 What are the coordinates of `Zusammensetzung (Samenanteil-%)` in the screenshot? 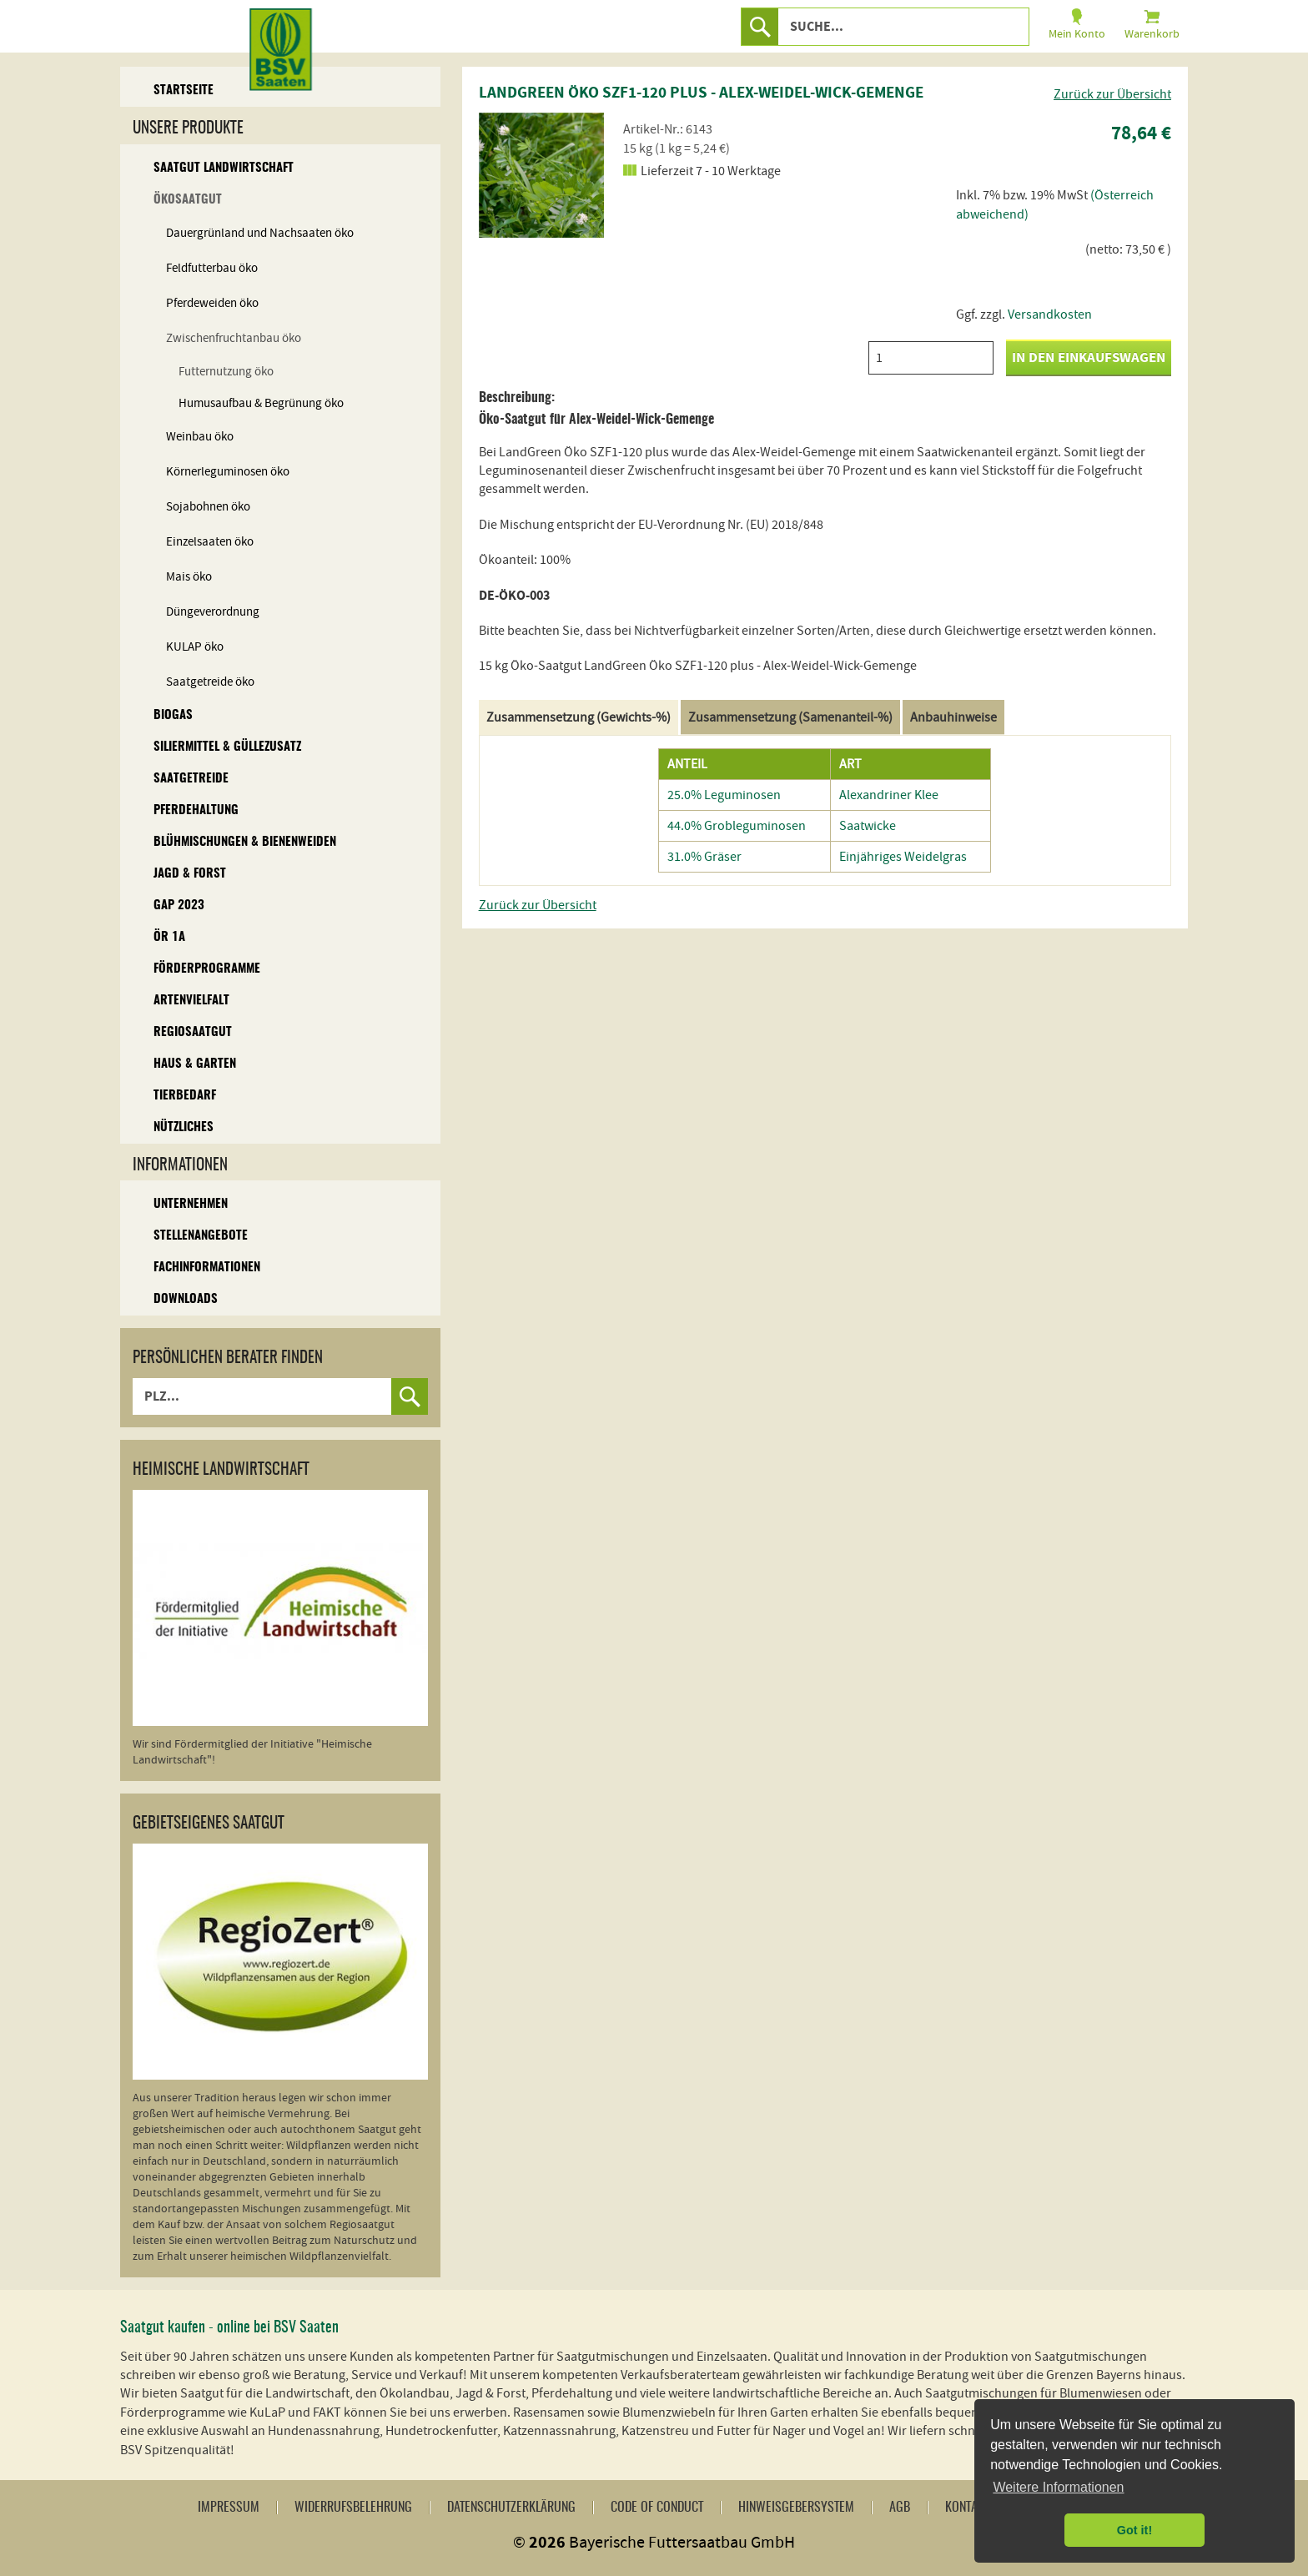 It's located at (790, 717).